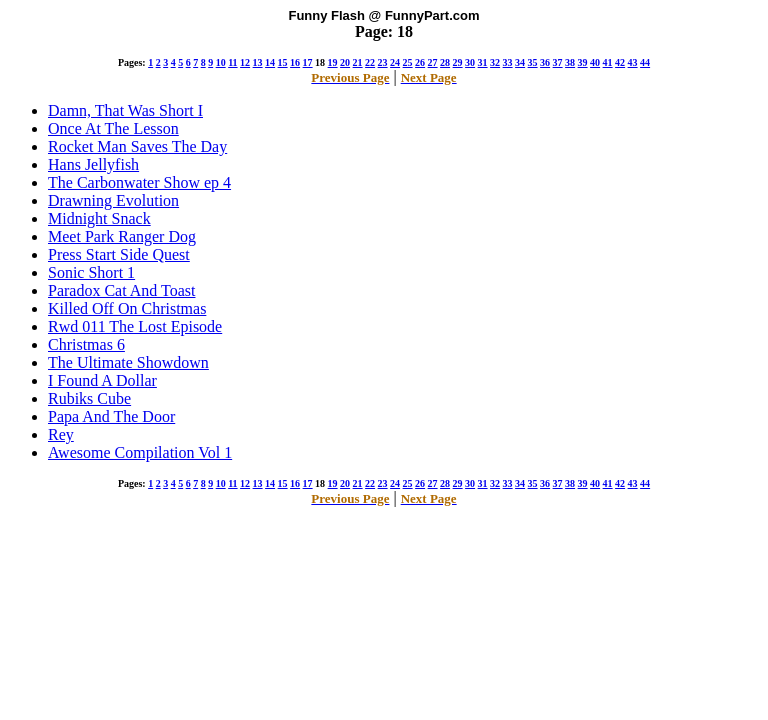 The width and height of the screenshot is (768, 720). Describe the element at coordinates (125, 110) in the screenshot. I see `Damn, That Was Short I` at that location.